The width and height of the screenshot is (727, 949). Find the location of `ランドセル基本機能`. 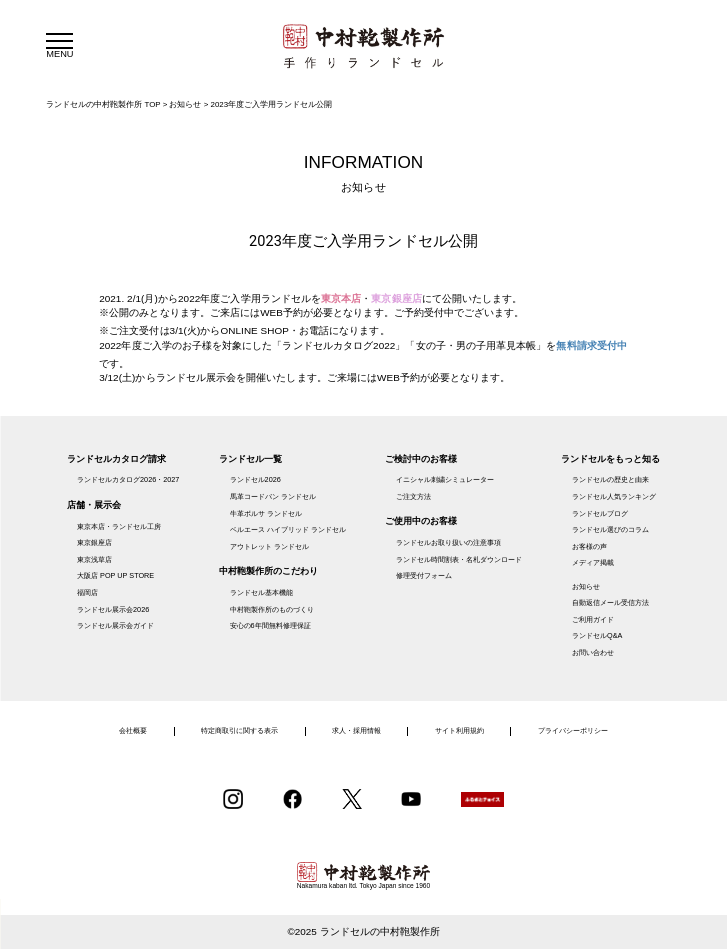

ランドセル基本機能 is located at coordinates (261, 592).